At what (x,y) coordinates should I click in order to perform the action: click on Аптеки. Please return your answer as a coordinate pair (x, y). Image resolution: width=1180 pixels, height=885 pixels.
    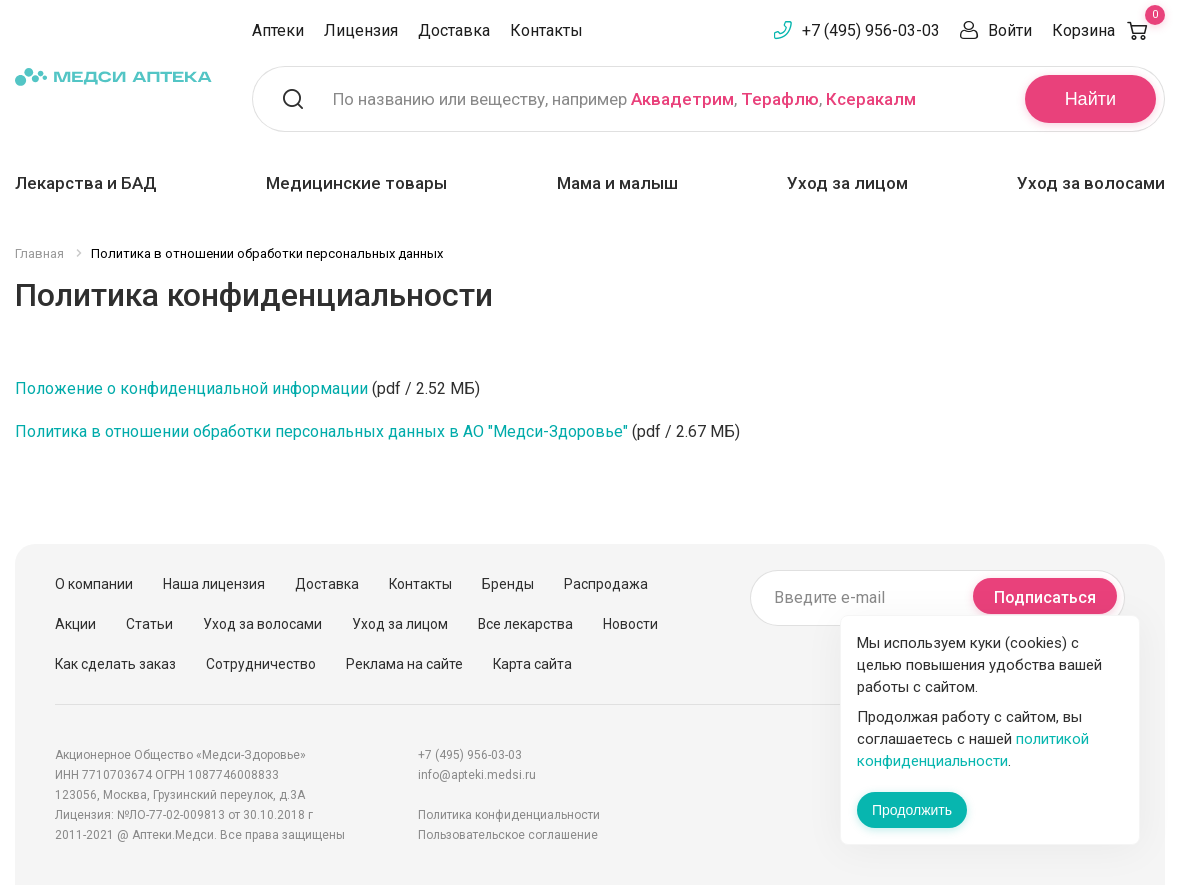
    Looking at the image, I should click on (278, 30).